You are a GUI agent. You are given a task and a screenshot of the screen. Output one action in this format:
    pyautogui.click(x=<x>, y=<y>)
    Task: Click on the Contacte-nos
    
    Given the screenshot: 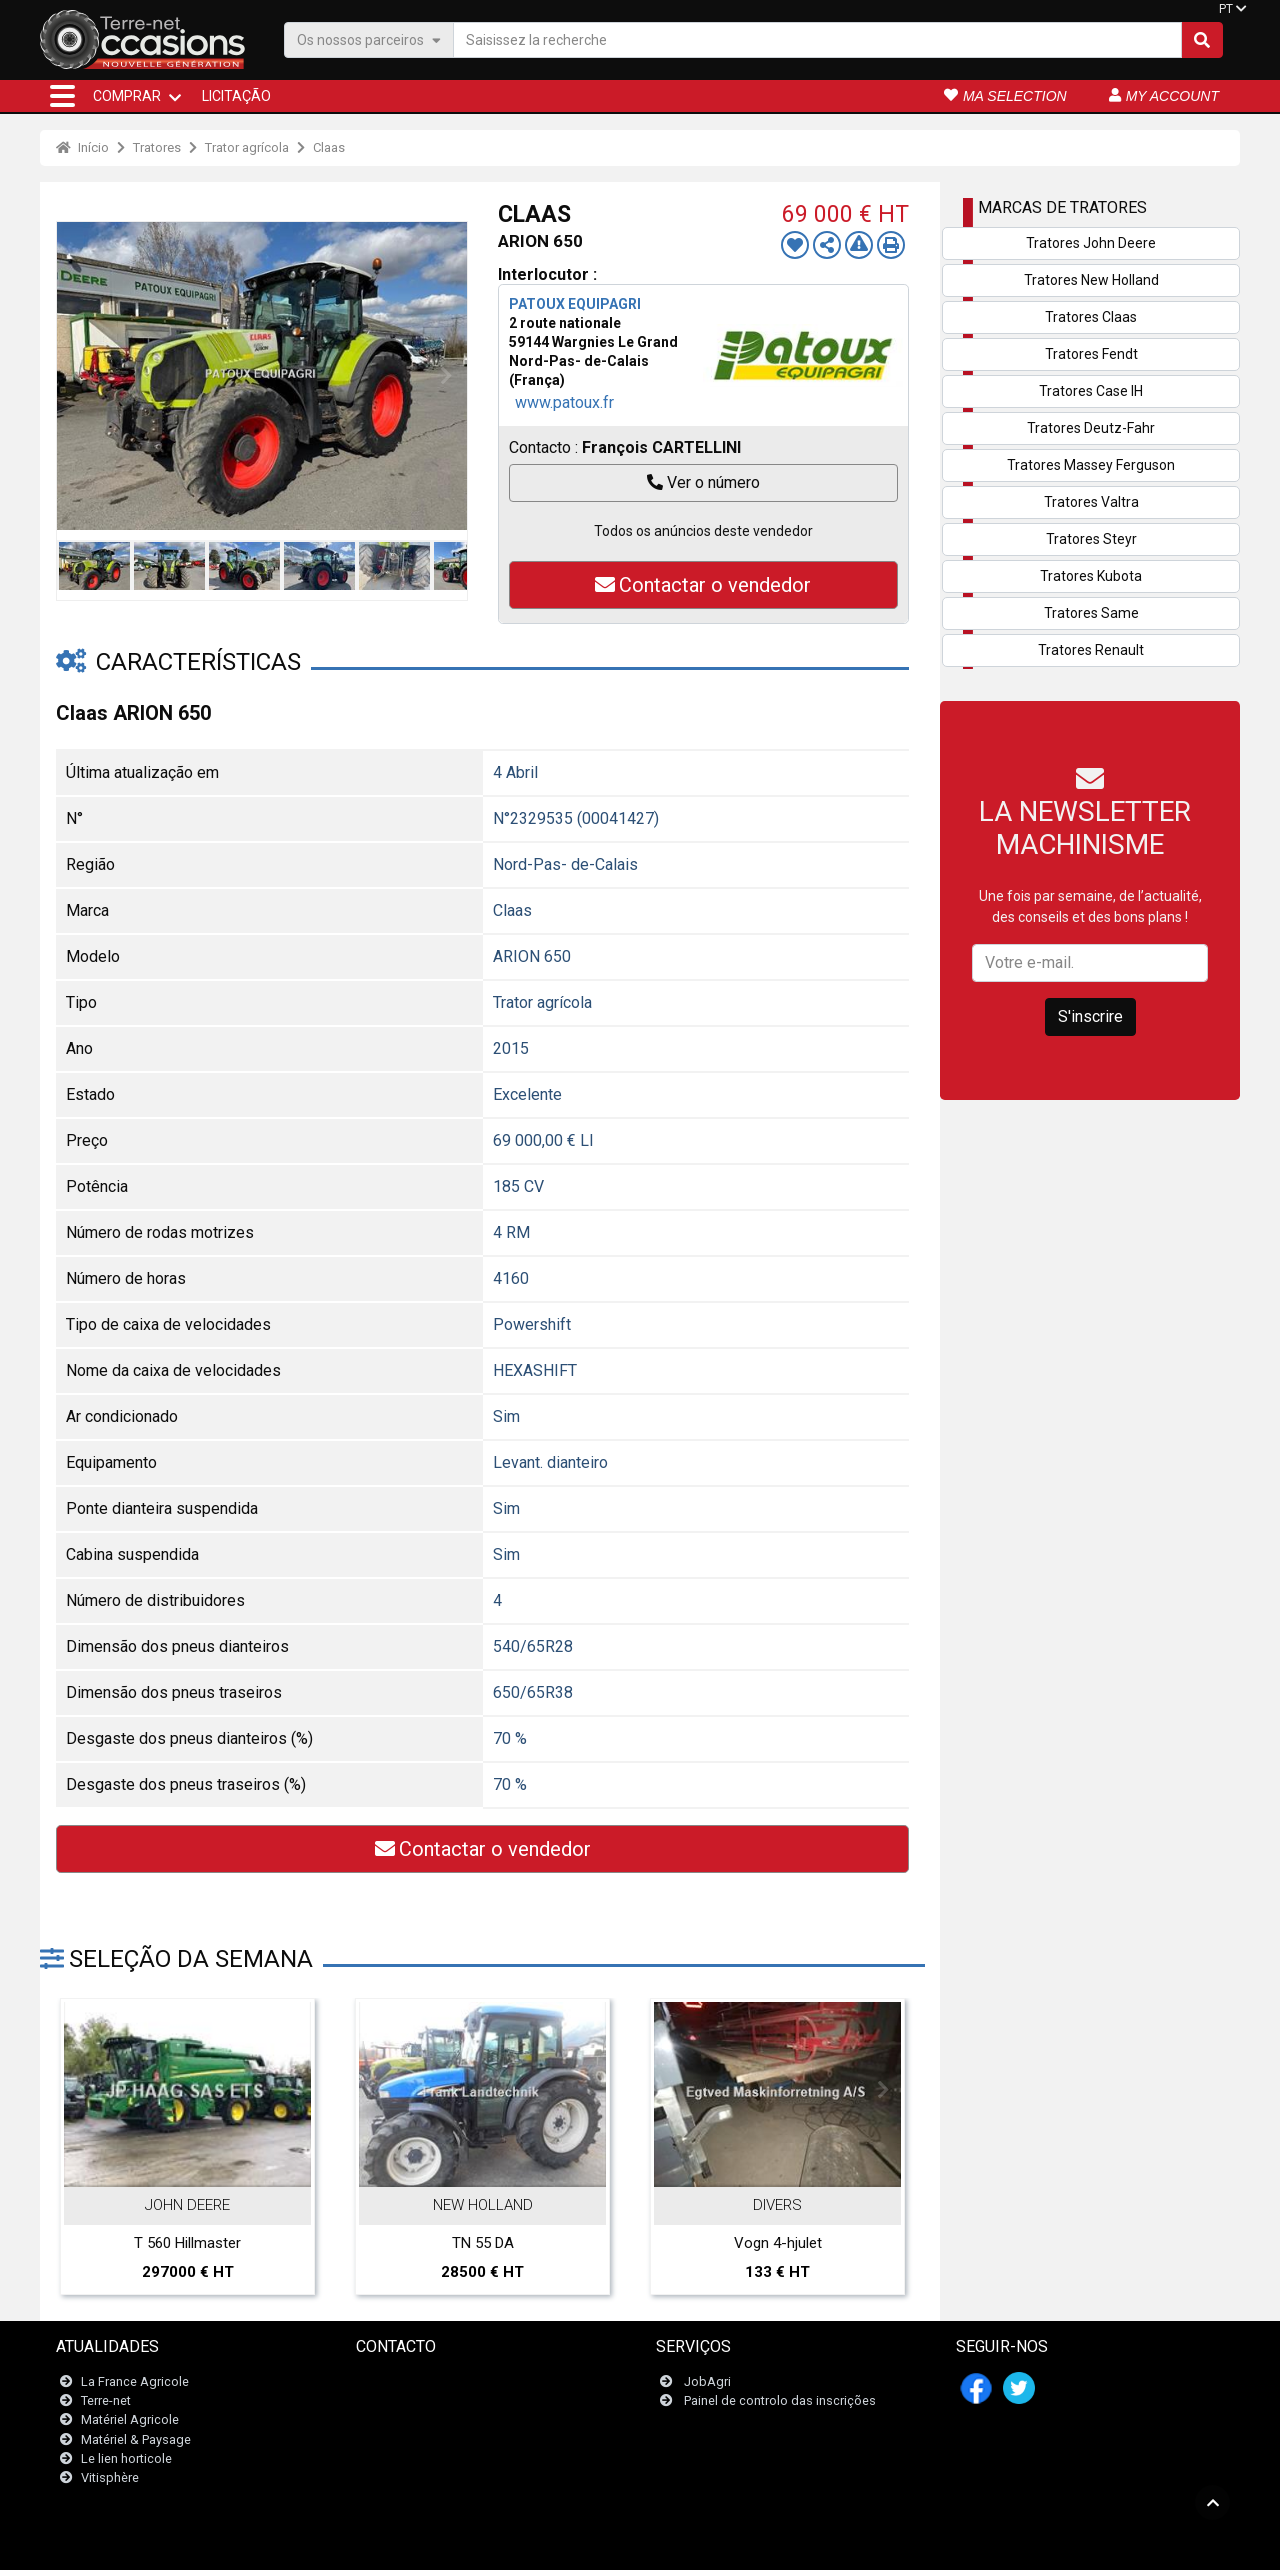 What is the action you would take?
    pyautogui.click(x=407, y=2381)
    